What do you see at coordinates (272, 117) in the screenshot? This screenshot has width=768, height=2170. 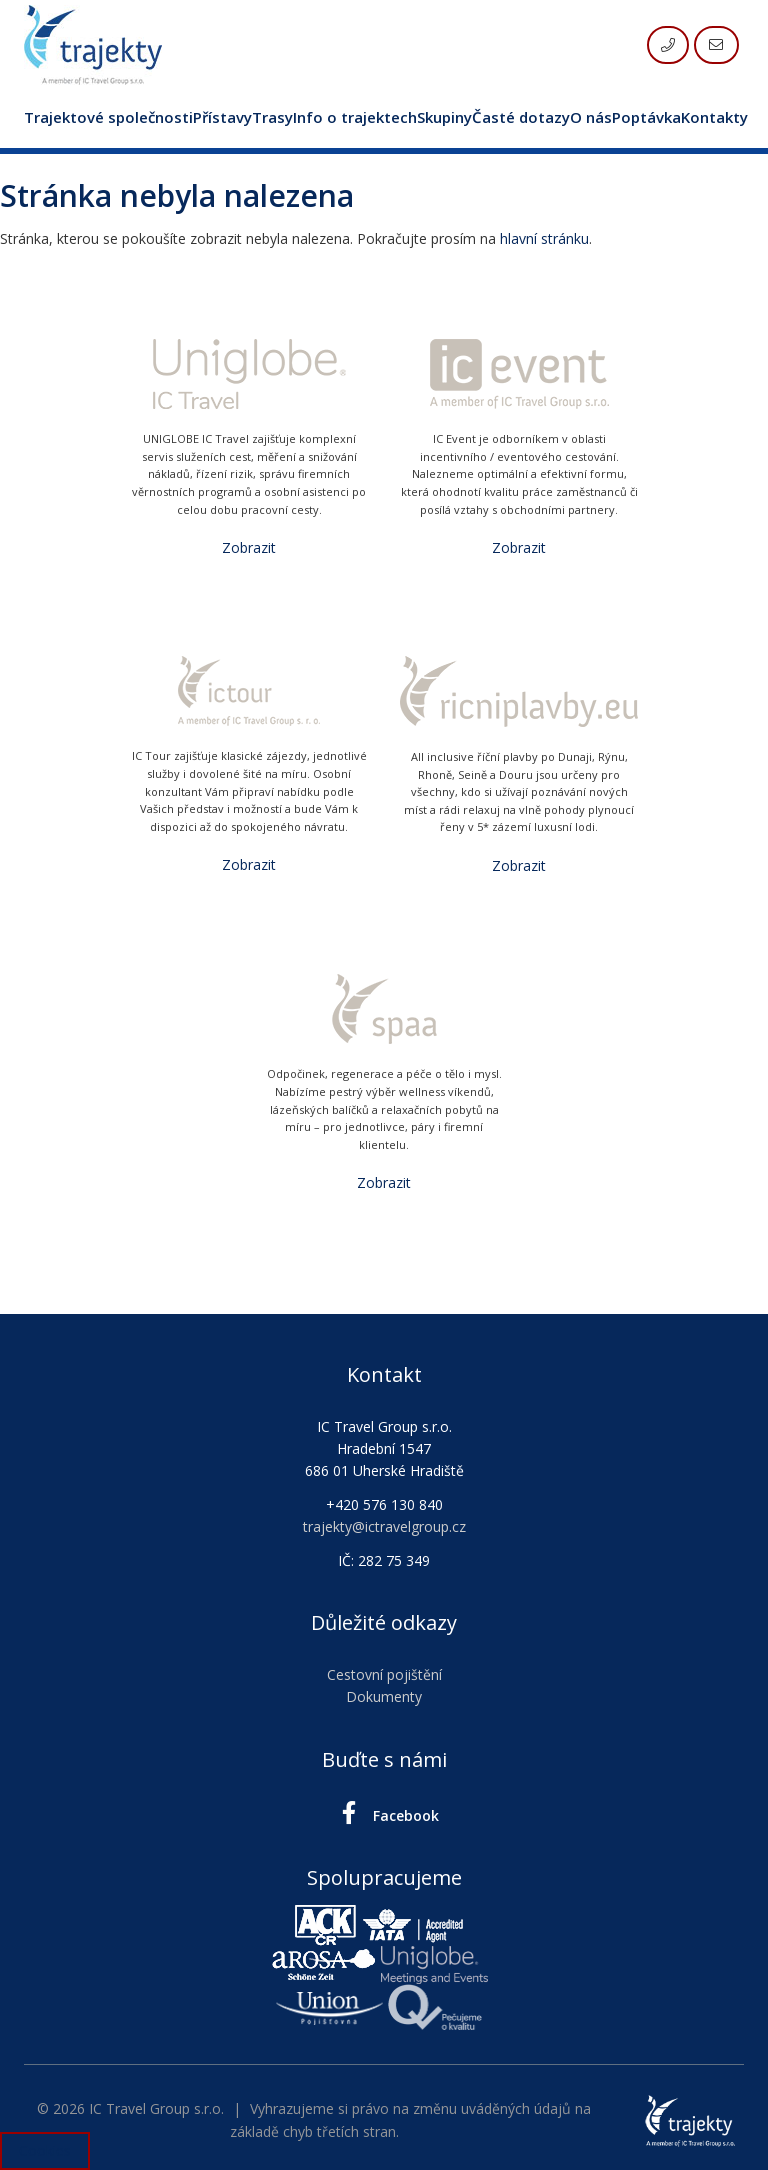 I see `Trasy` at bounding box center [272, 117].